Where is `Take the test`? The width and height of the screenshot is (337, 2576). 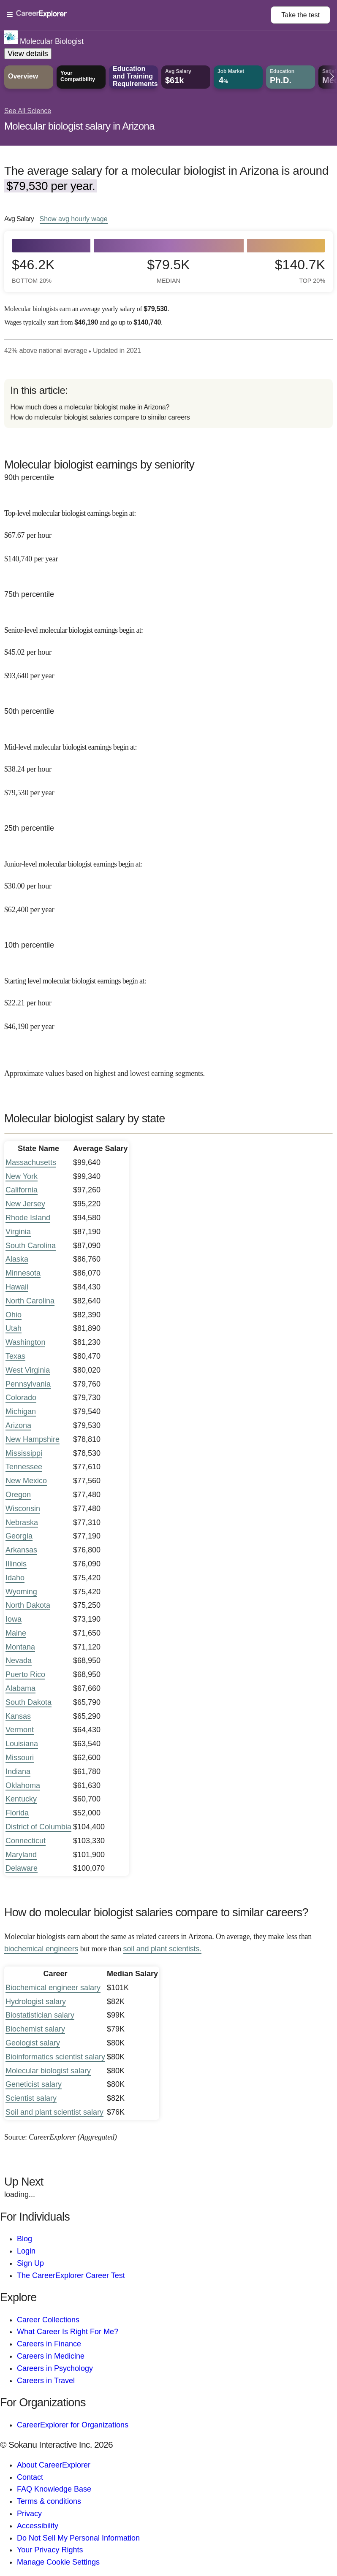 Take the test is located at coordinates (300, 15).